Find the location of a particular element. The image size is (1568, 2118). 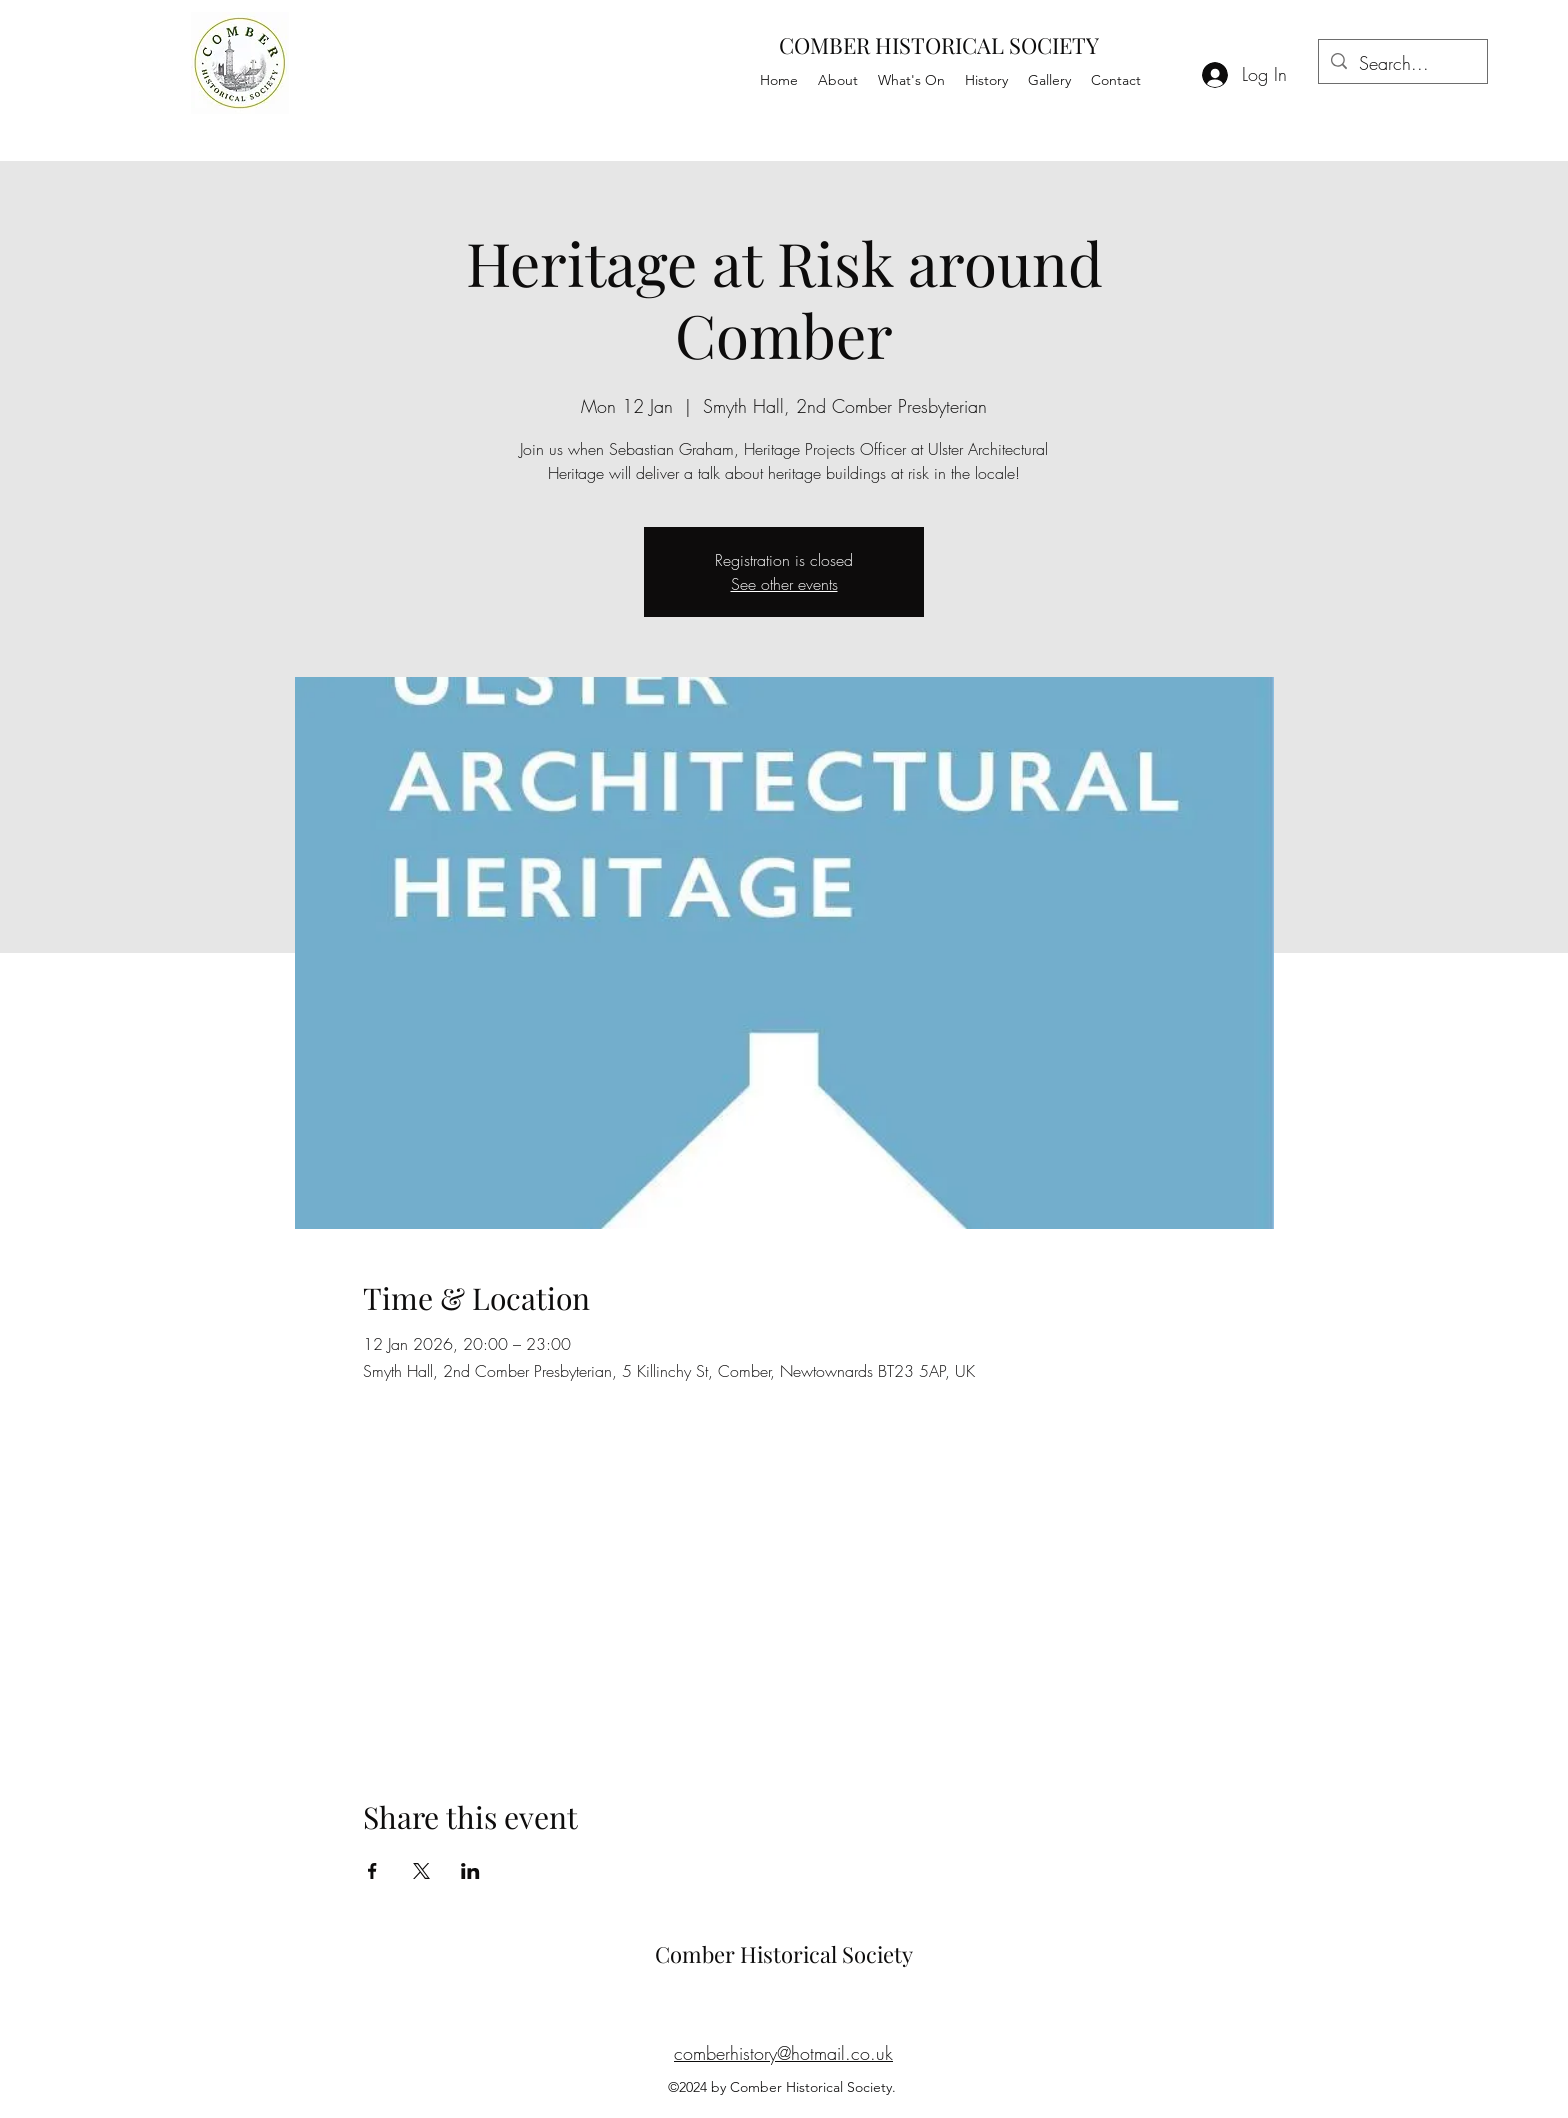

comberhistory@hotmail.co.uk is located at coordinates (783, 2053).